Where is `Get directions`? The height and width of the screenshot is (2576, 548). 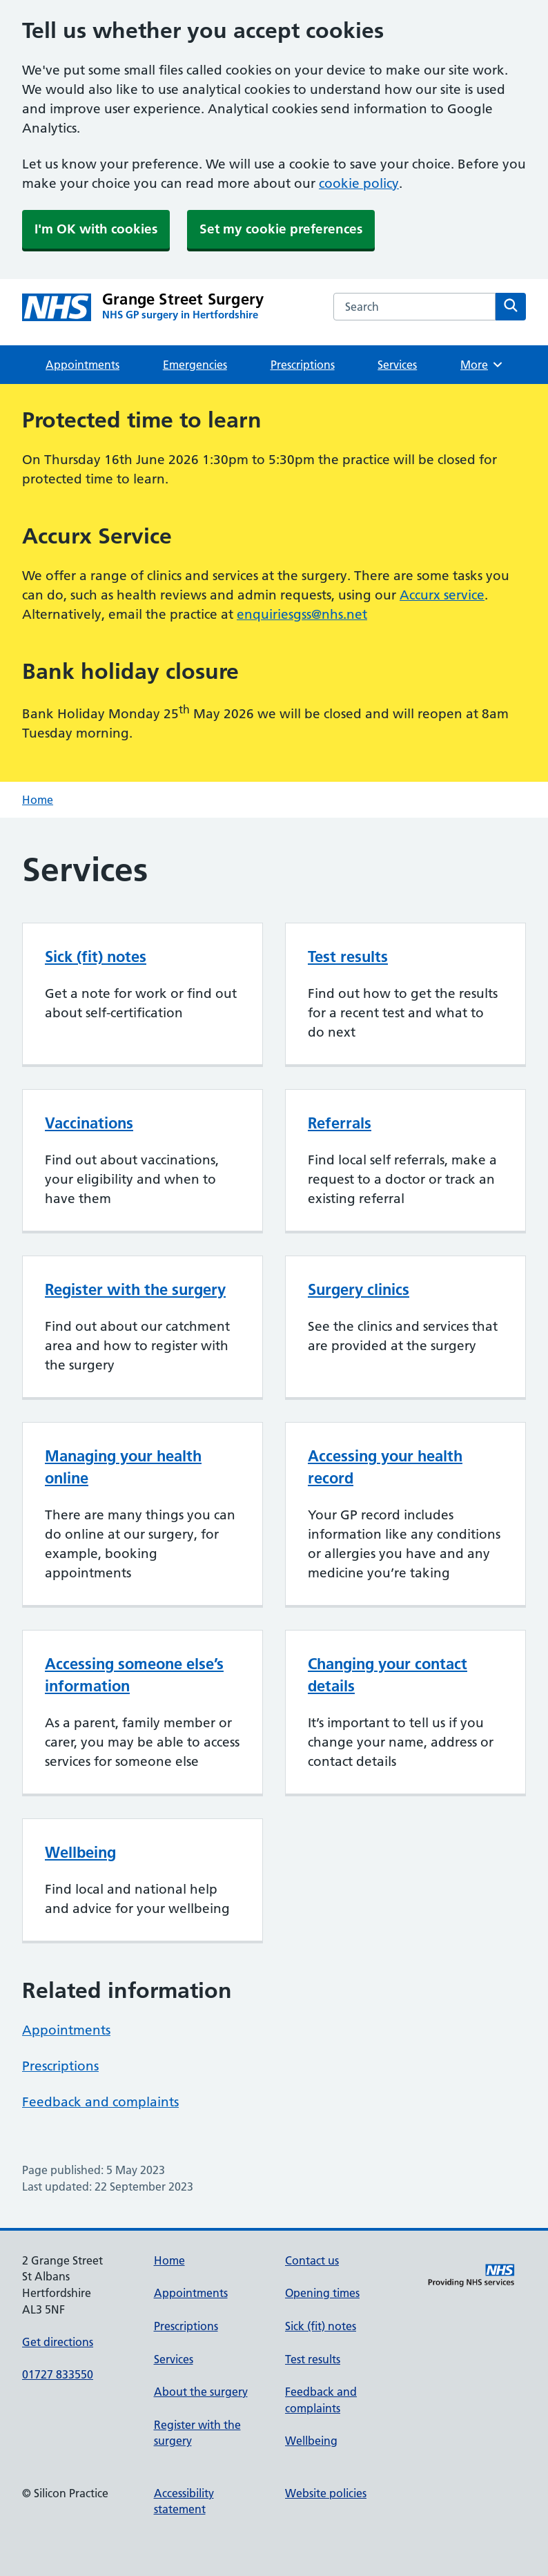 Get directions is located at coordinates (57, 2342).